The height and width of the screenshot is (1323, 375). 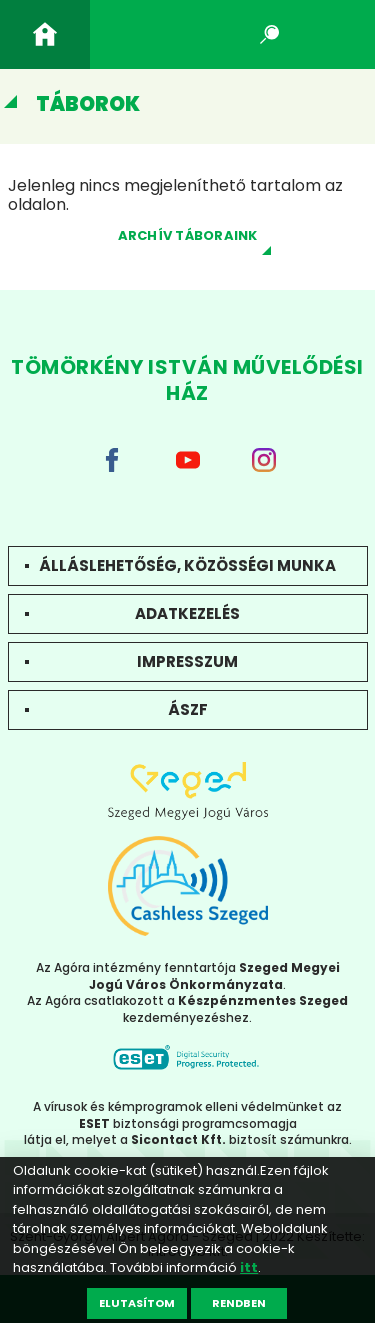 What do you see at coordinates (249, 1267) in the screenshot?
I see `itt` at bounding box center [249, 1267].